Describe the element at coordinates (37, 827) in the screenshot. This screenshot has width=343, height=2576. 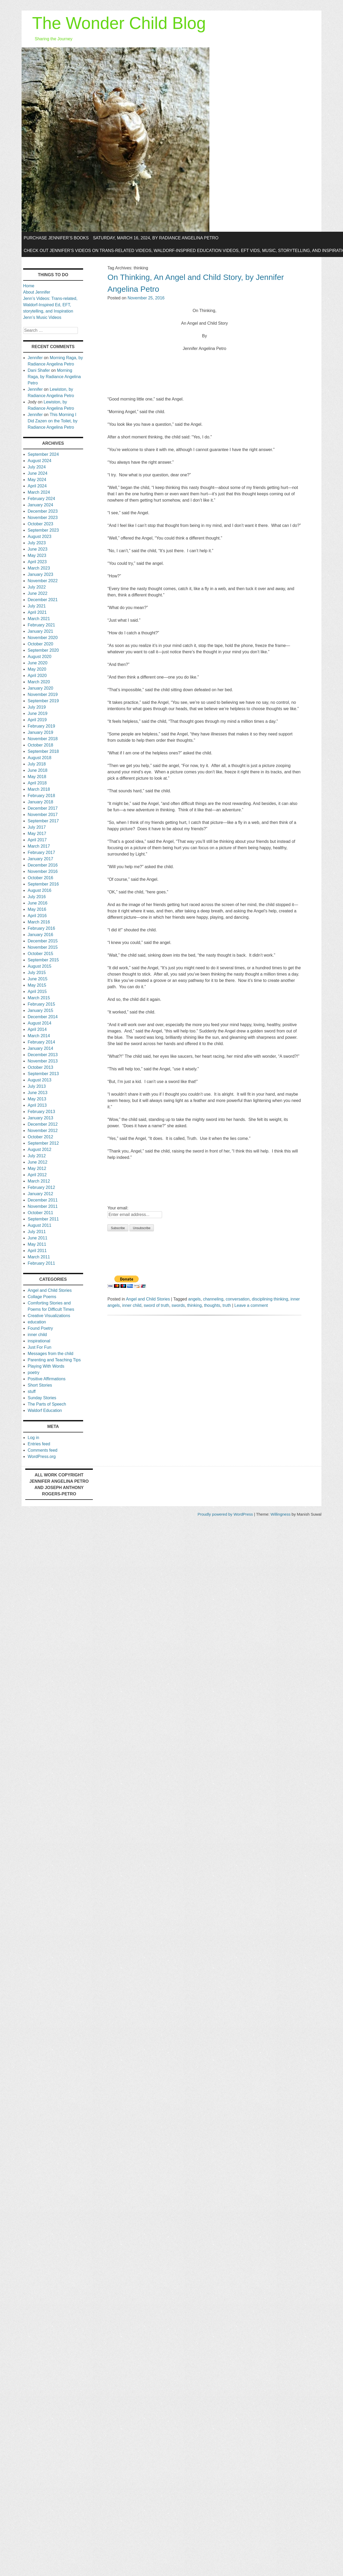
I see `July 2017` at that location.